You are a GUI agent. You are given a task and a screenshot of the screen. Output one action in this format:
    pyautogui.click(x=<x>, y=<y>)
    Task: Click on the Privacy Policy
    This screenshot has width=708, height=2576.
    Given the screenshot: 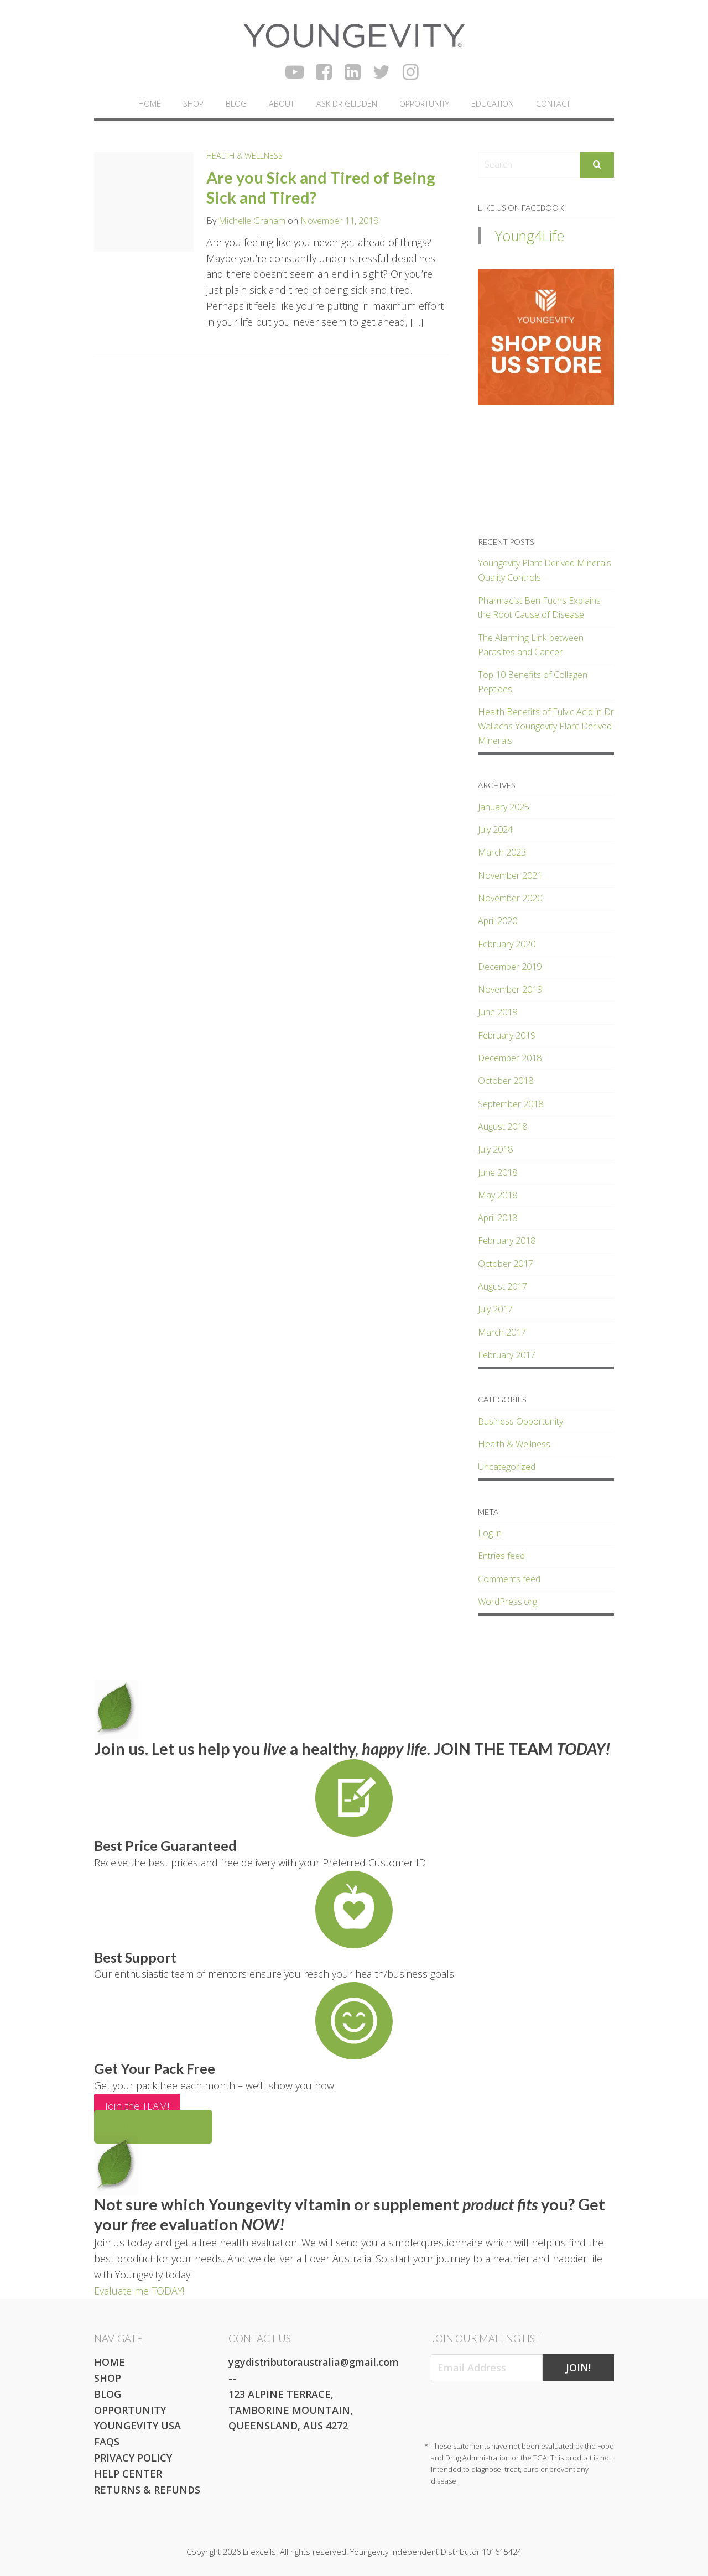 What is the action you would take?
    pyautogui.click(x=133, y=2457)
    